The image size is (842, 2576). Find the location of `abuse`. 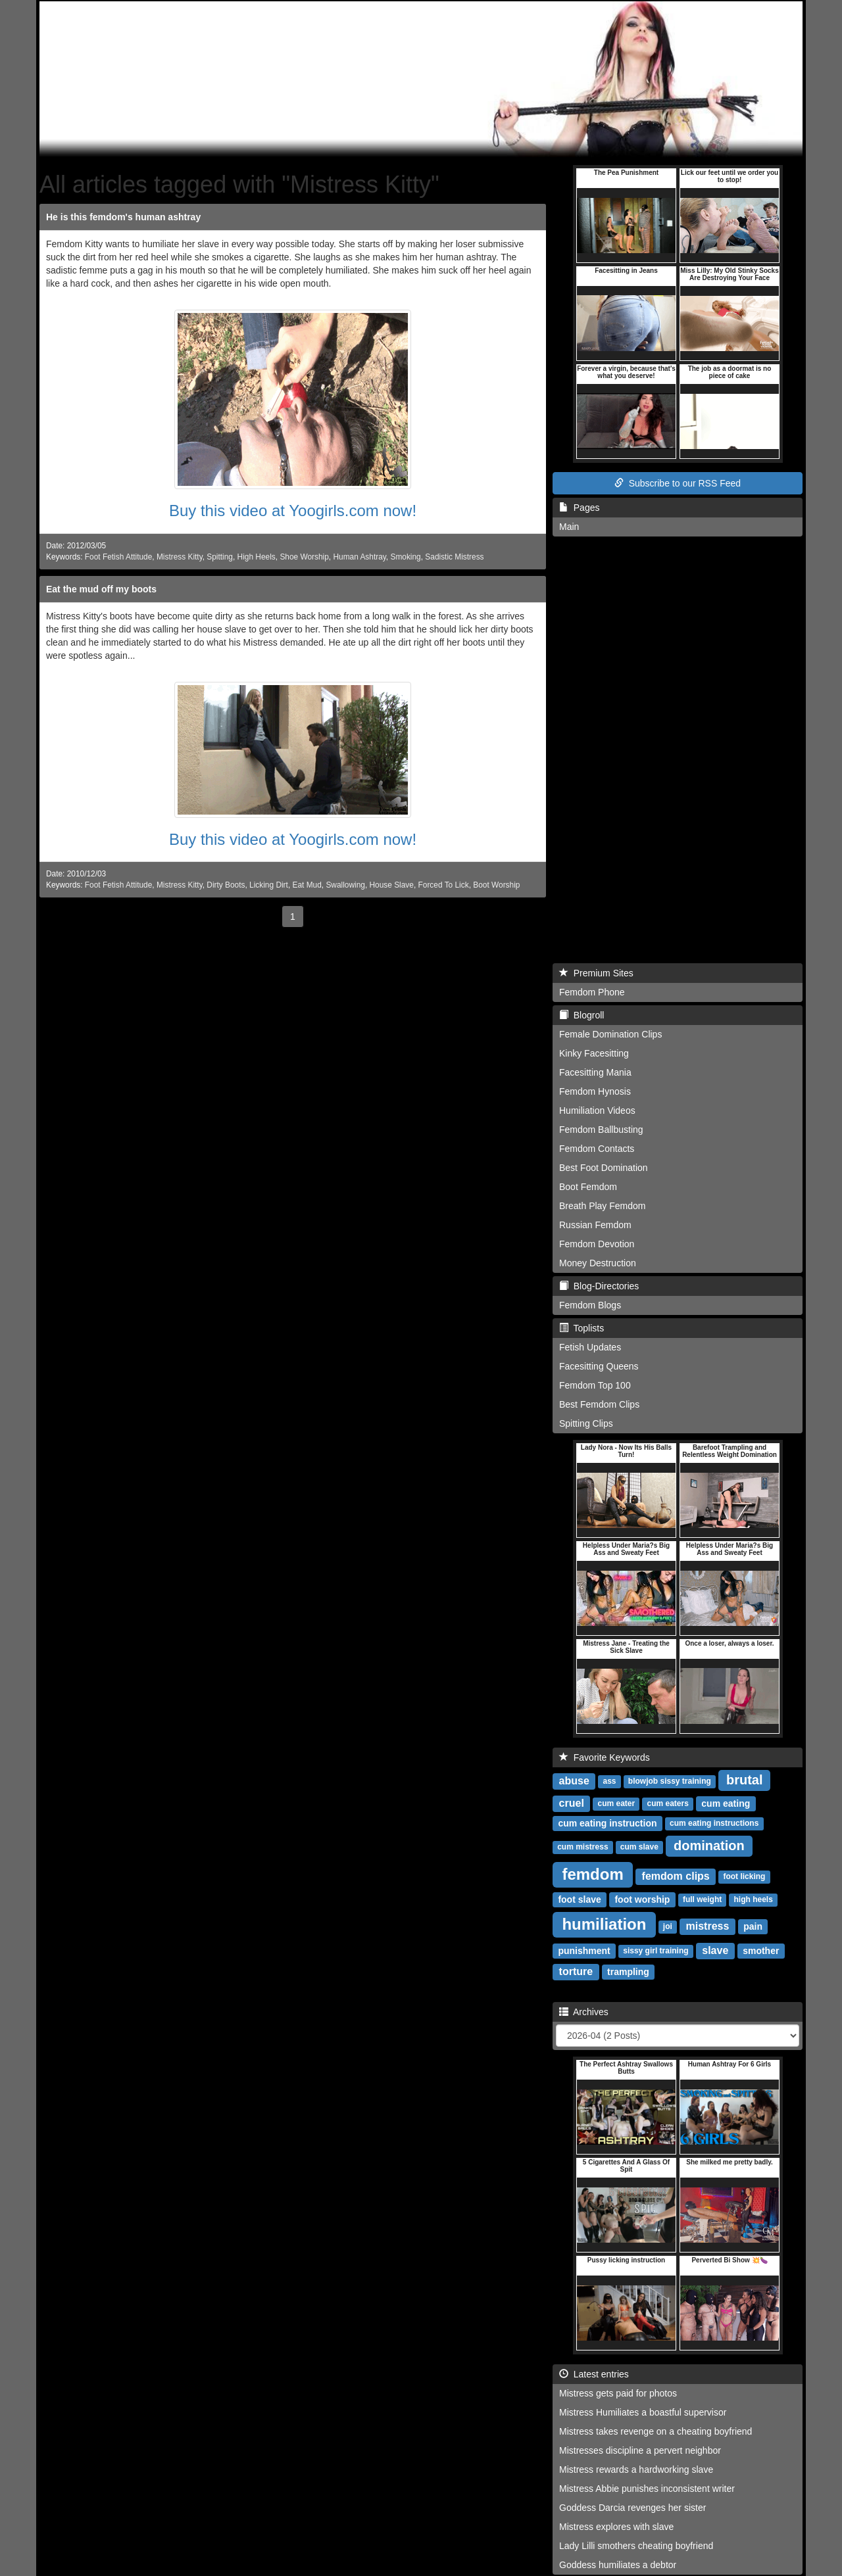

abuse is located at coordinates (574, 1780).